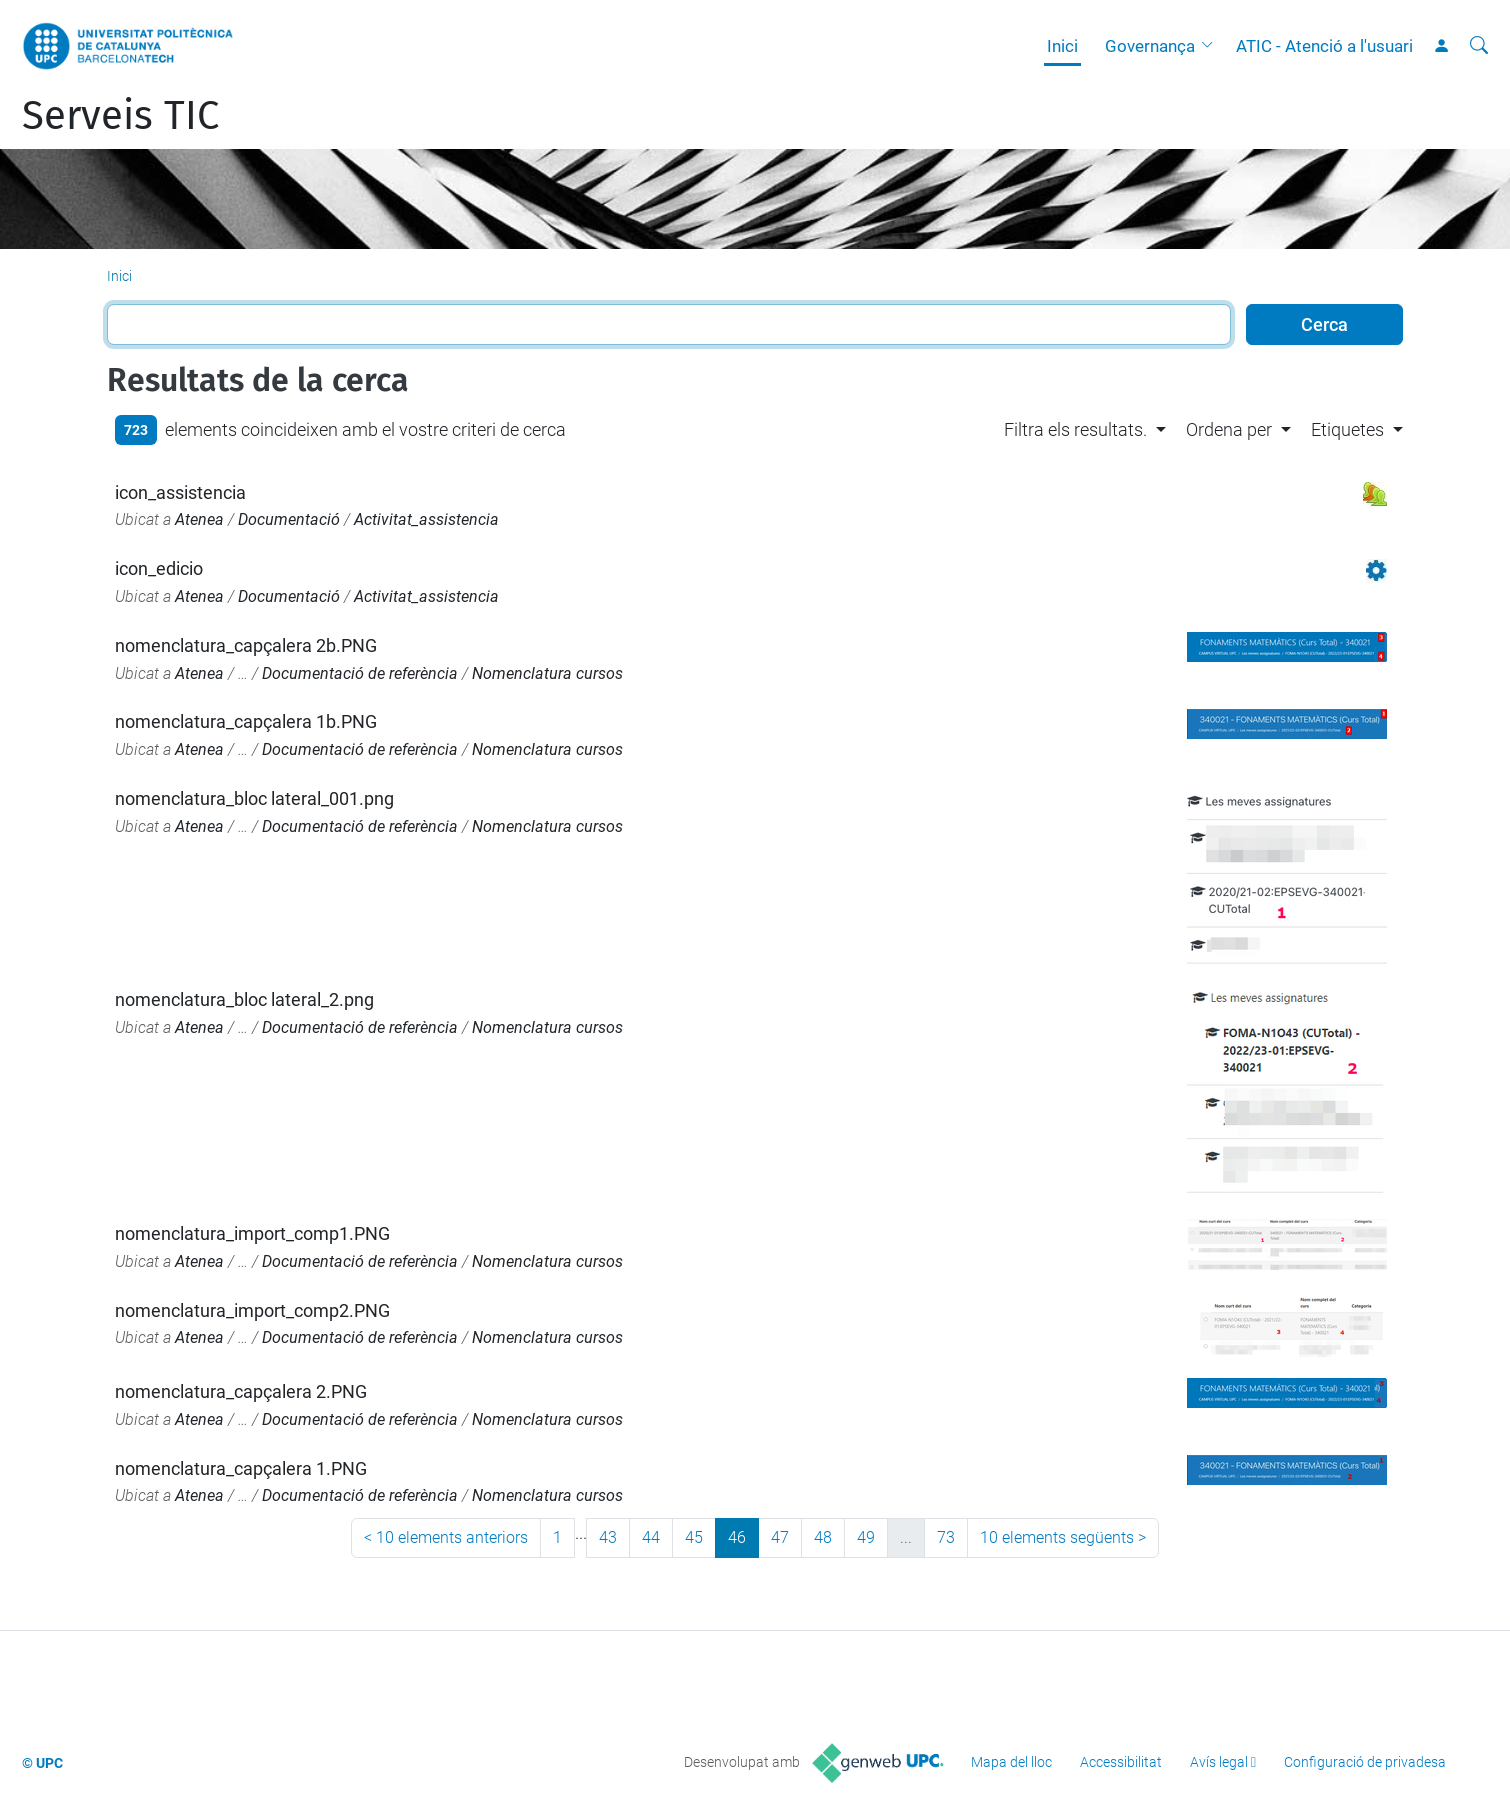  I want to click on [Cerca], so click(1479, 46).